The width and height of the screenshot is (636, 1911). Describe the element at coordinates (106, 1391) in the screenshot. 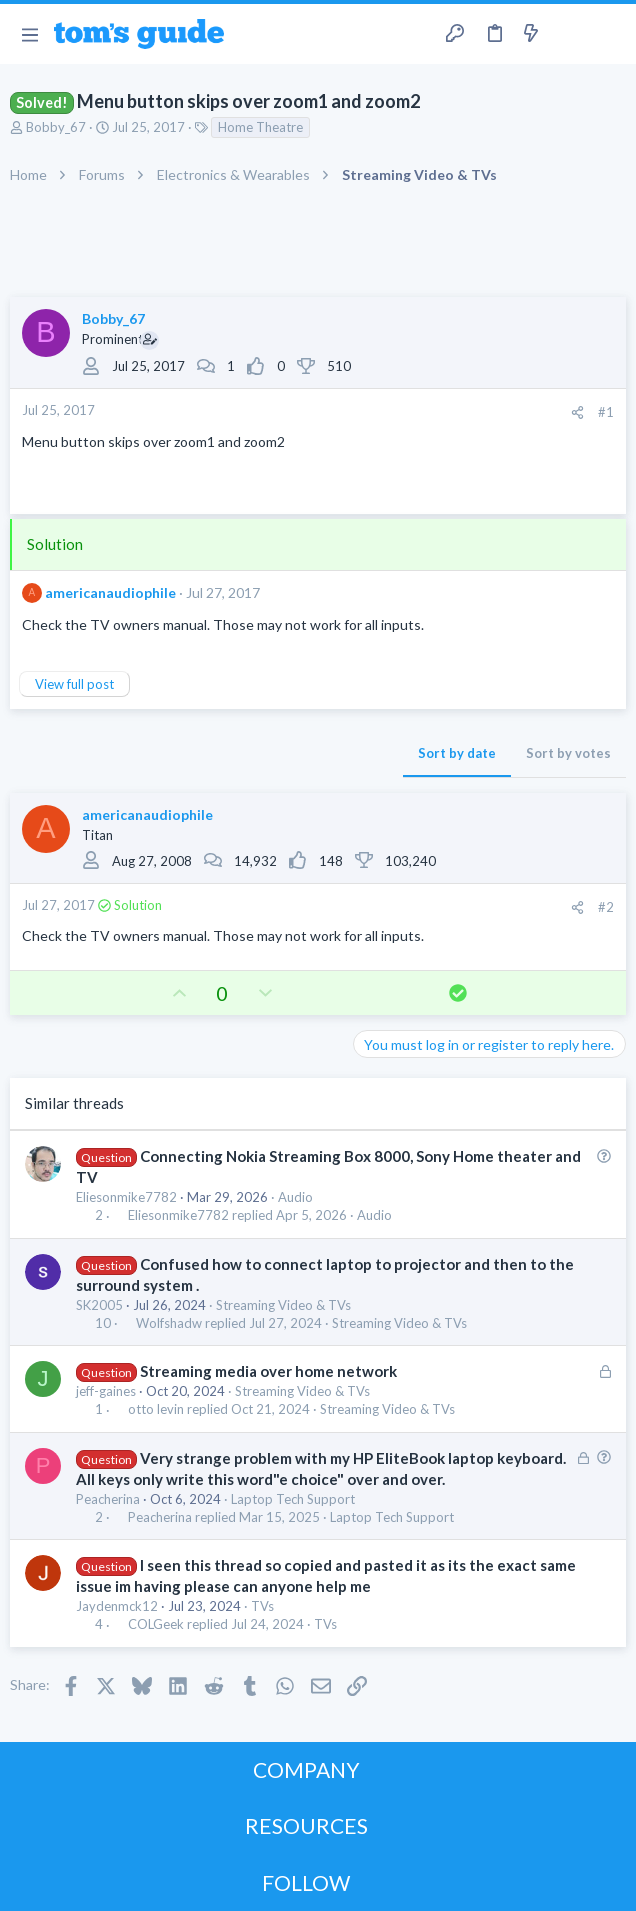

I see `jeff-gaines` at that location.